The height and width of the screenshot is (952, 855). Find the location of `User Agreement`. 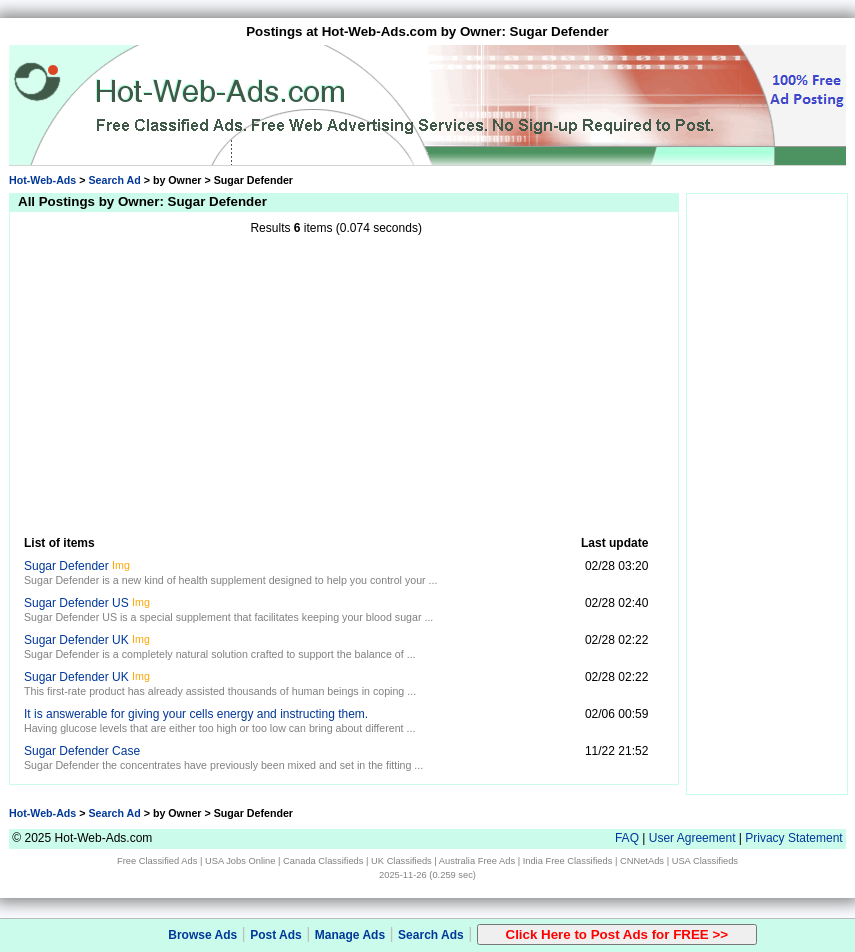

User Agreement is located at coordinates (692, 838).